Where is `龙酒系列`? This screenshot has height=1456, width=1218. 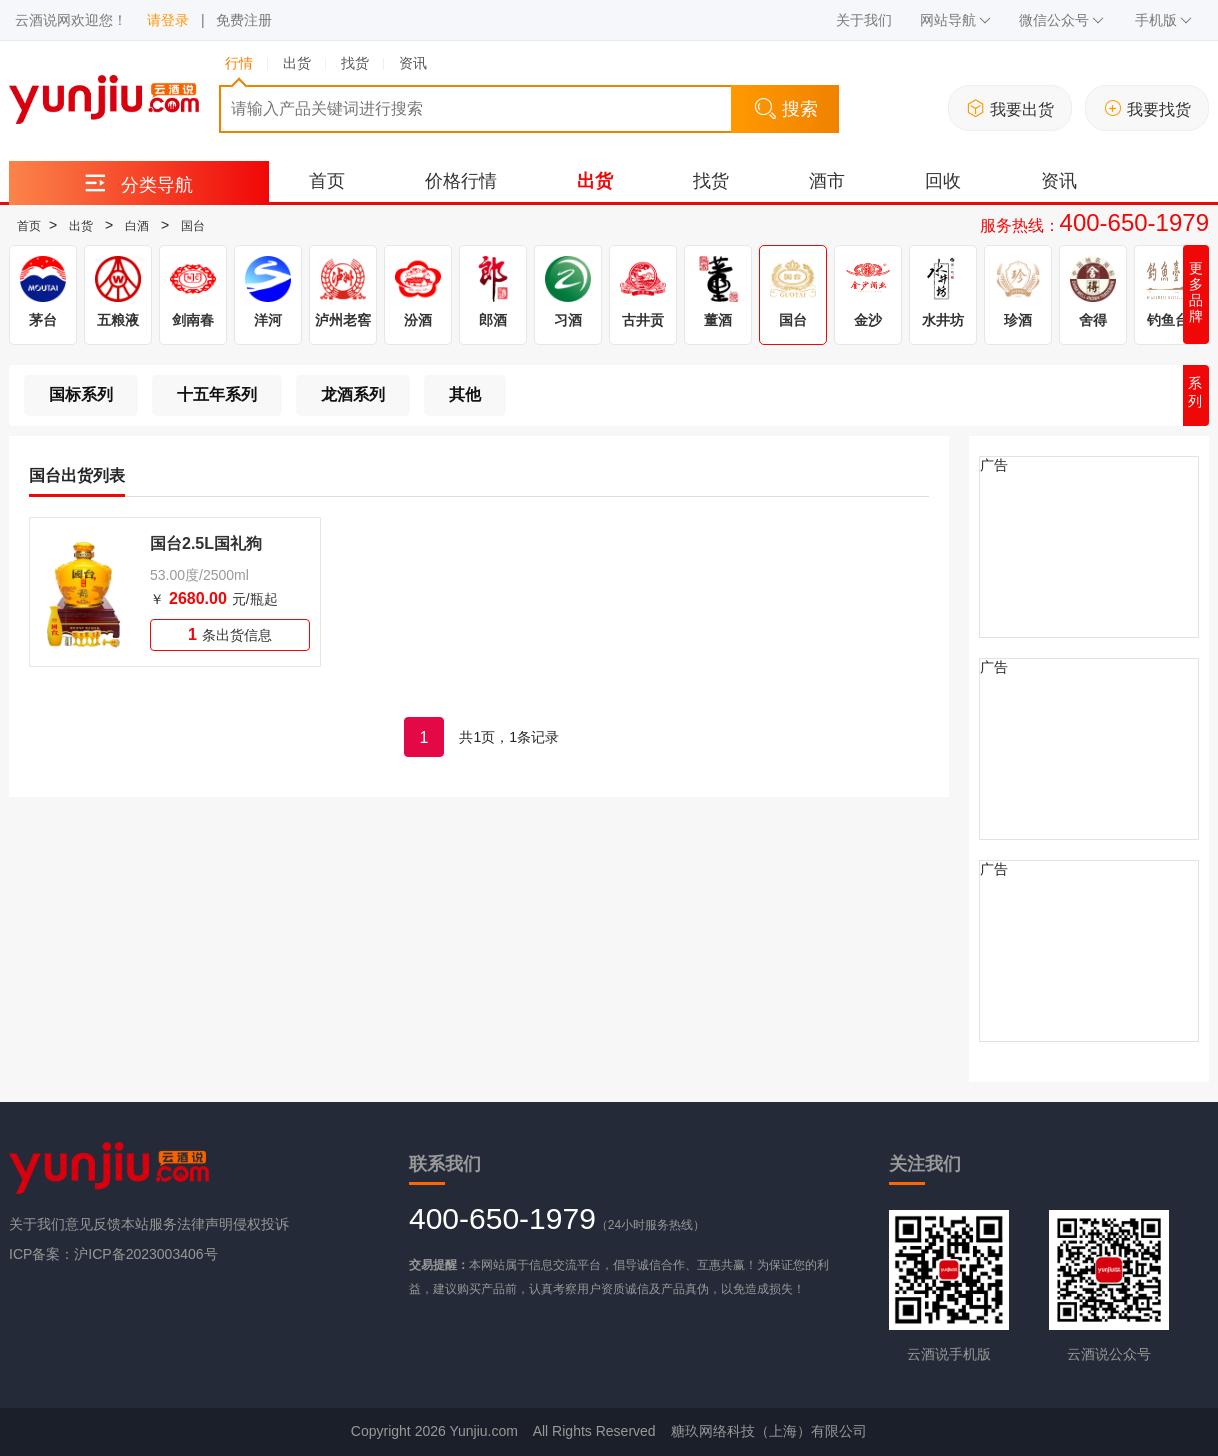 龙酒系列 is located at coordinates (353, 394).